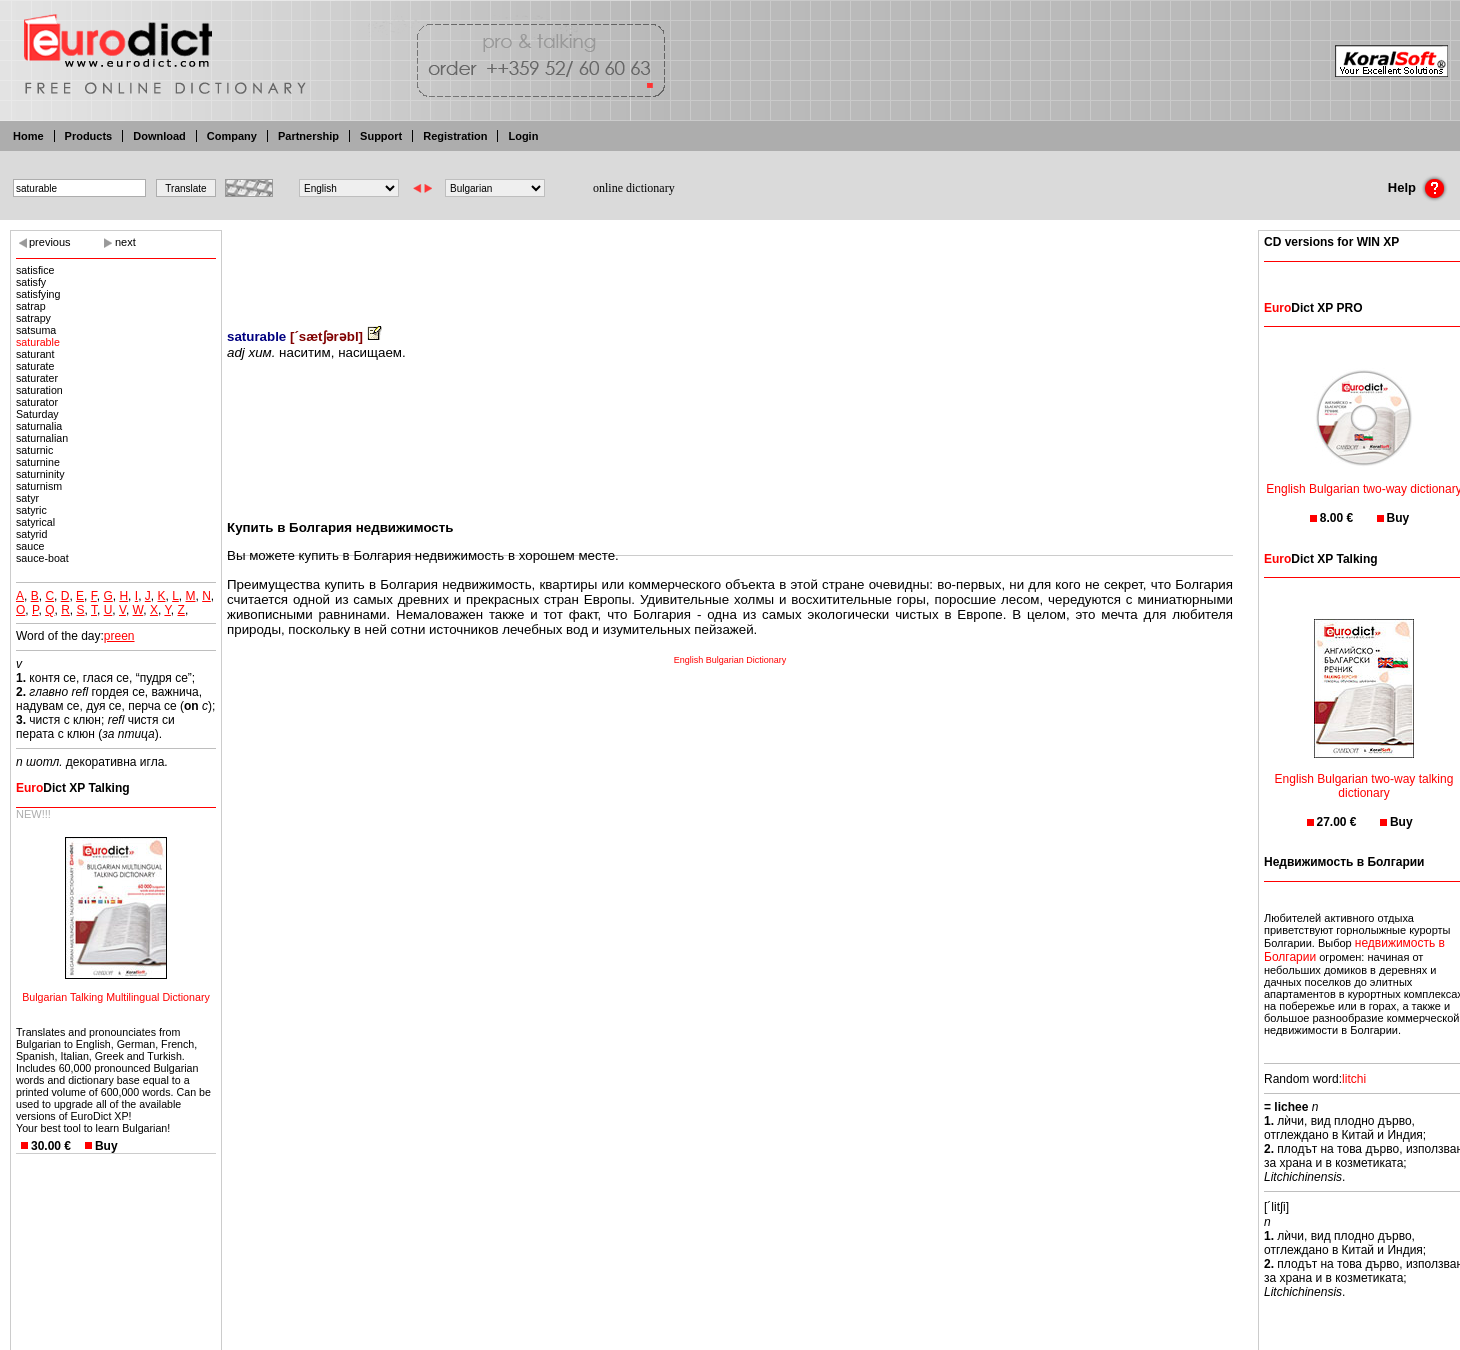  I want to click on litchi, so click(1354, 1079).